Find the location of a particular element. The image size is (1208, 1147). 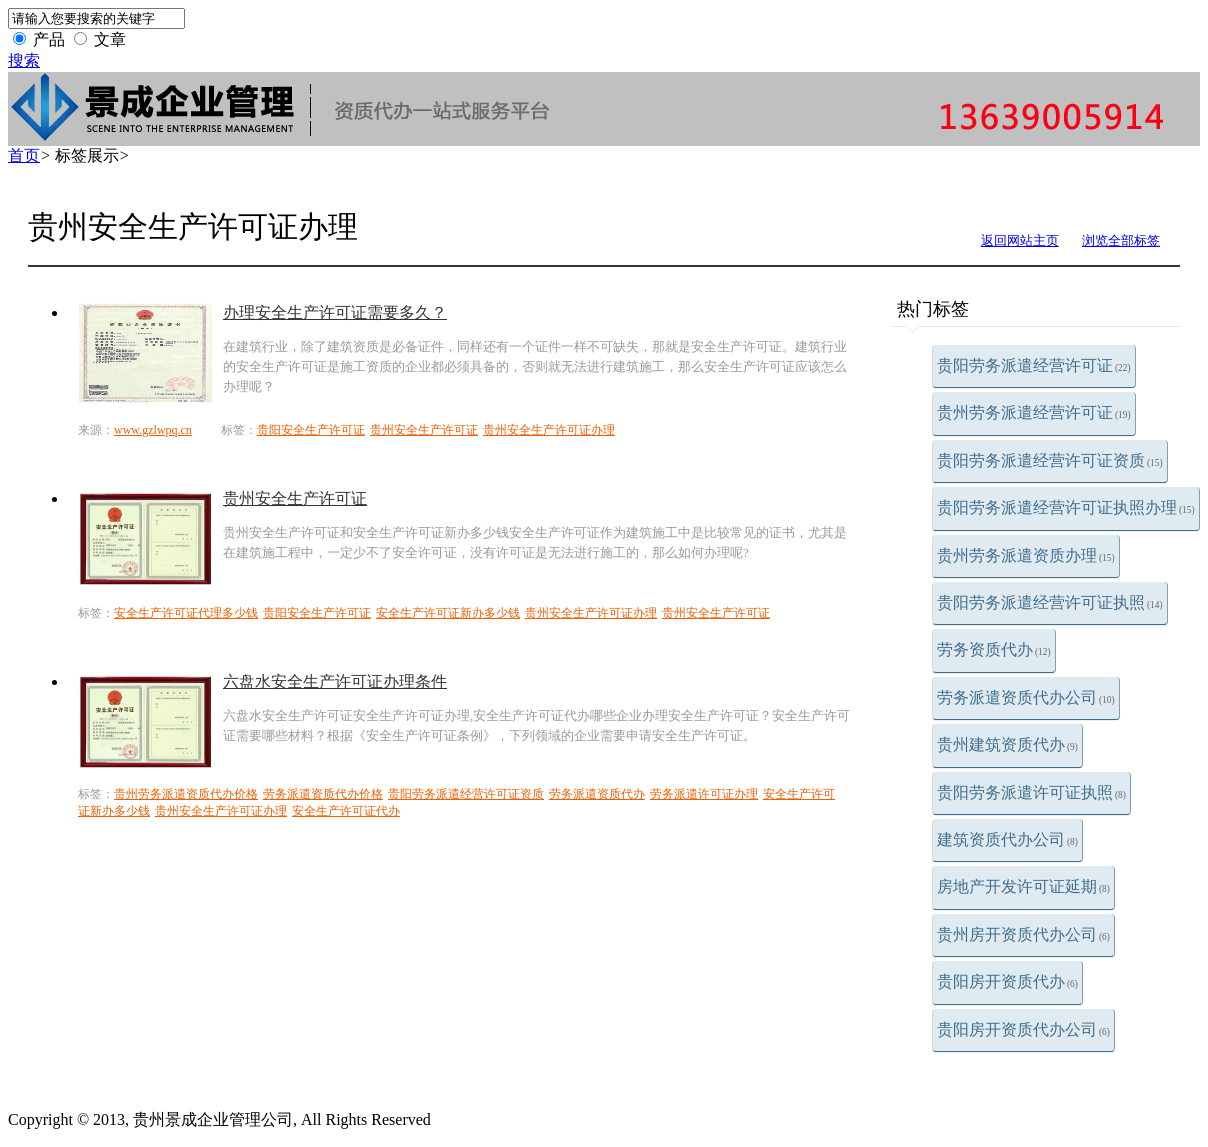

贵阳房开资质代办 is located at coordinates (1007, 981).